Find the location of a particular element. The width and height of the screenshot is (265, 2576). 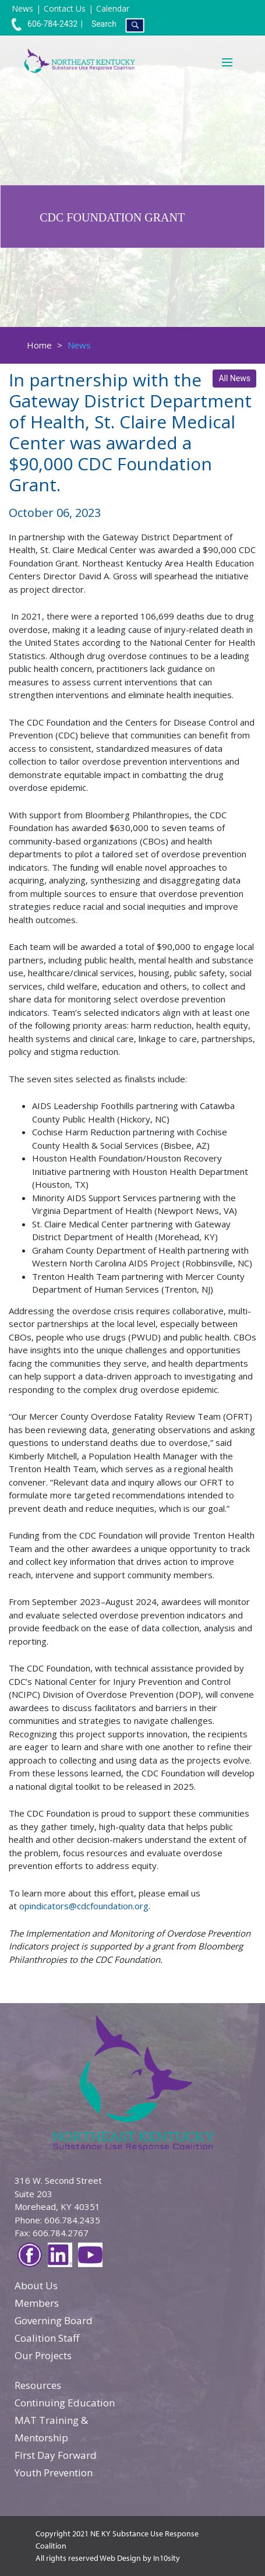

opindicators@cdcfoundation.org is located at coordinates (84, 1906).